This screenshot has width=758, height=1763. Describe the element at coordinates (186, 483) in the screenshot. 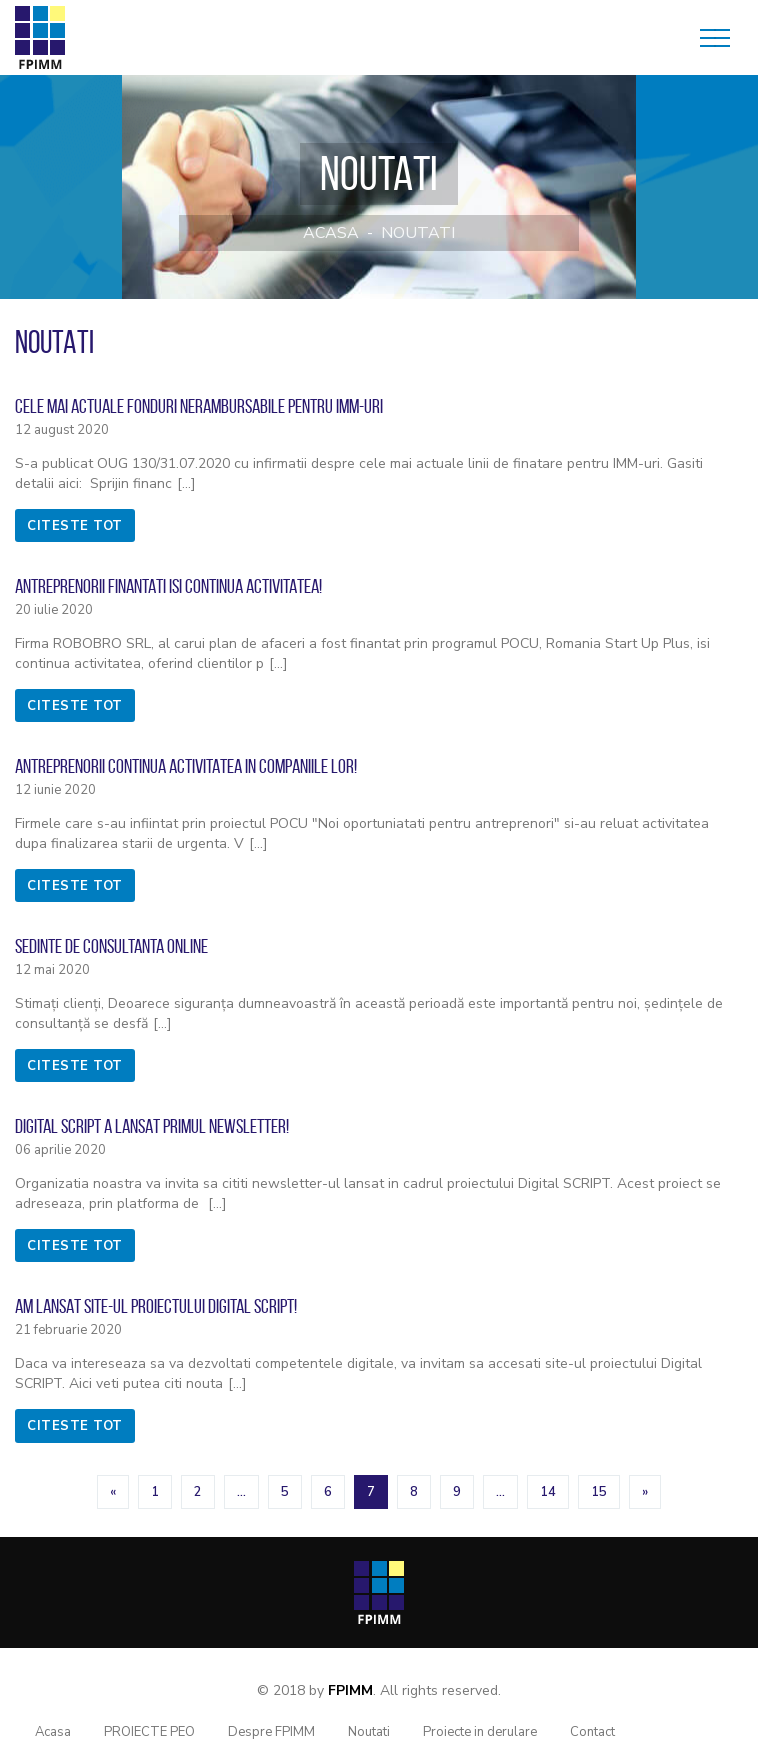

I see `[...]` at that location.